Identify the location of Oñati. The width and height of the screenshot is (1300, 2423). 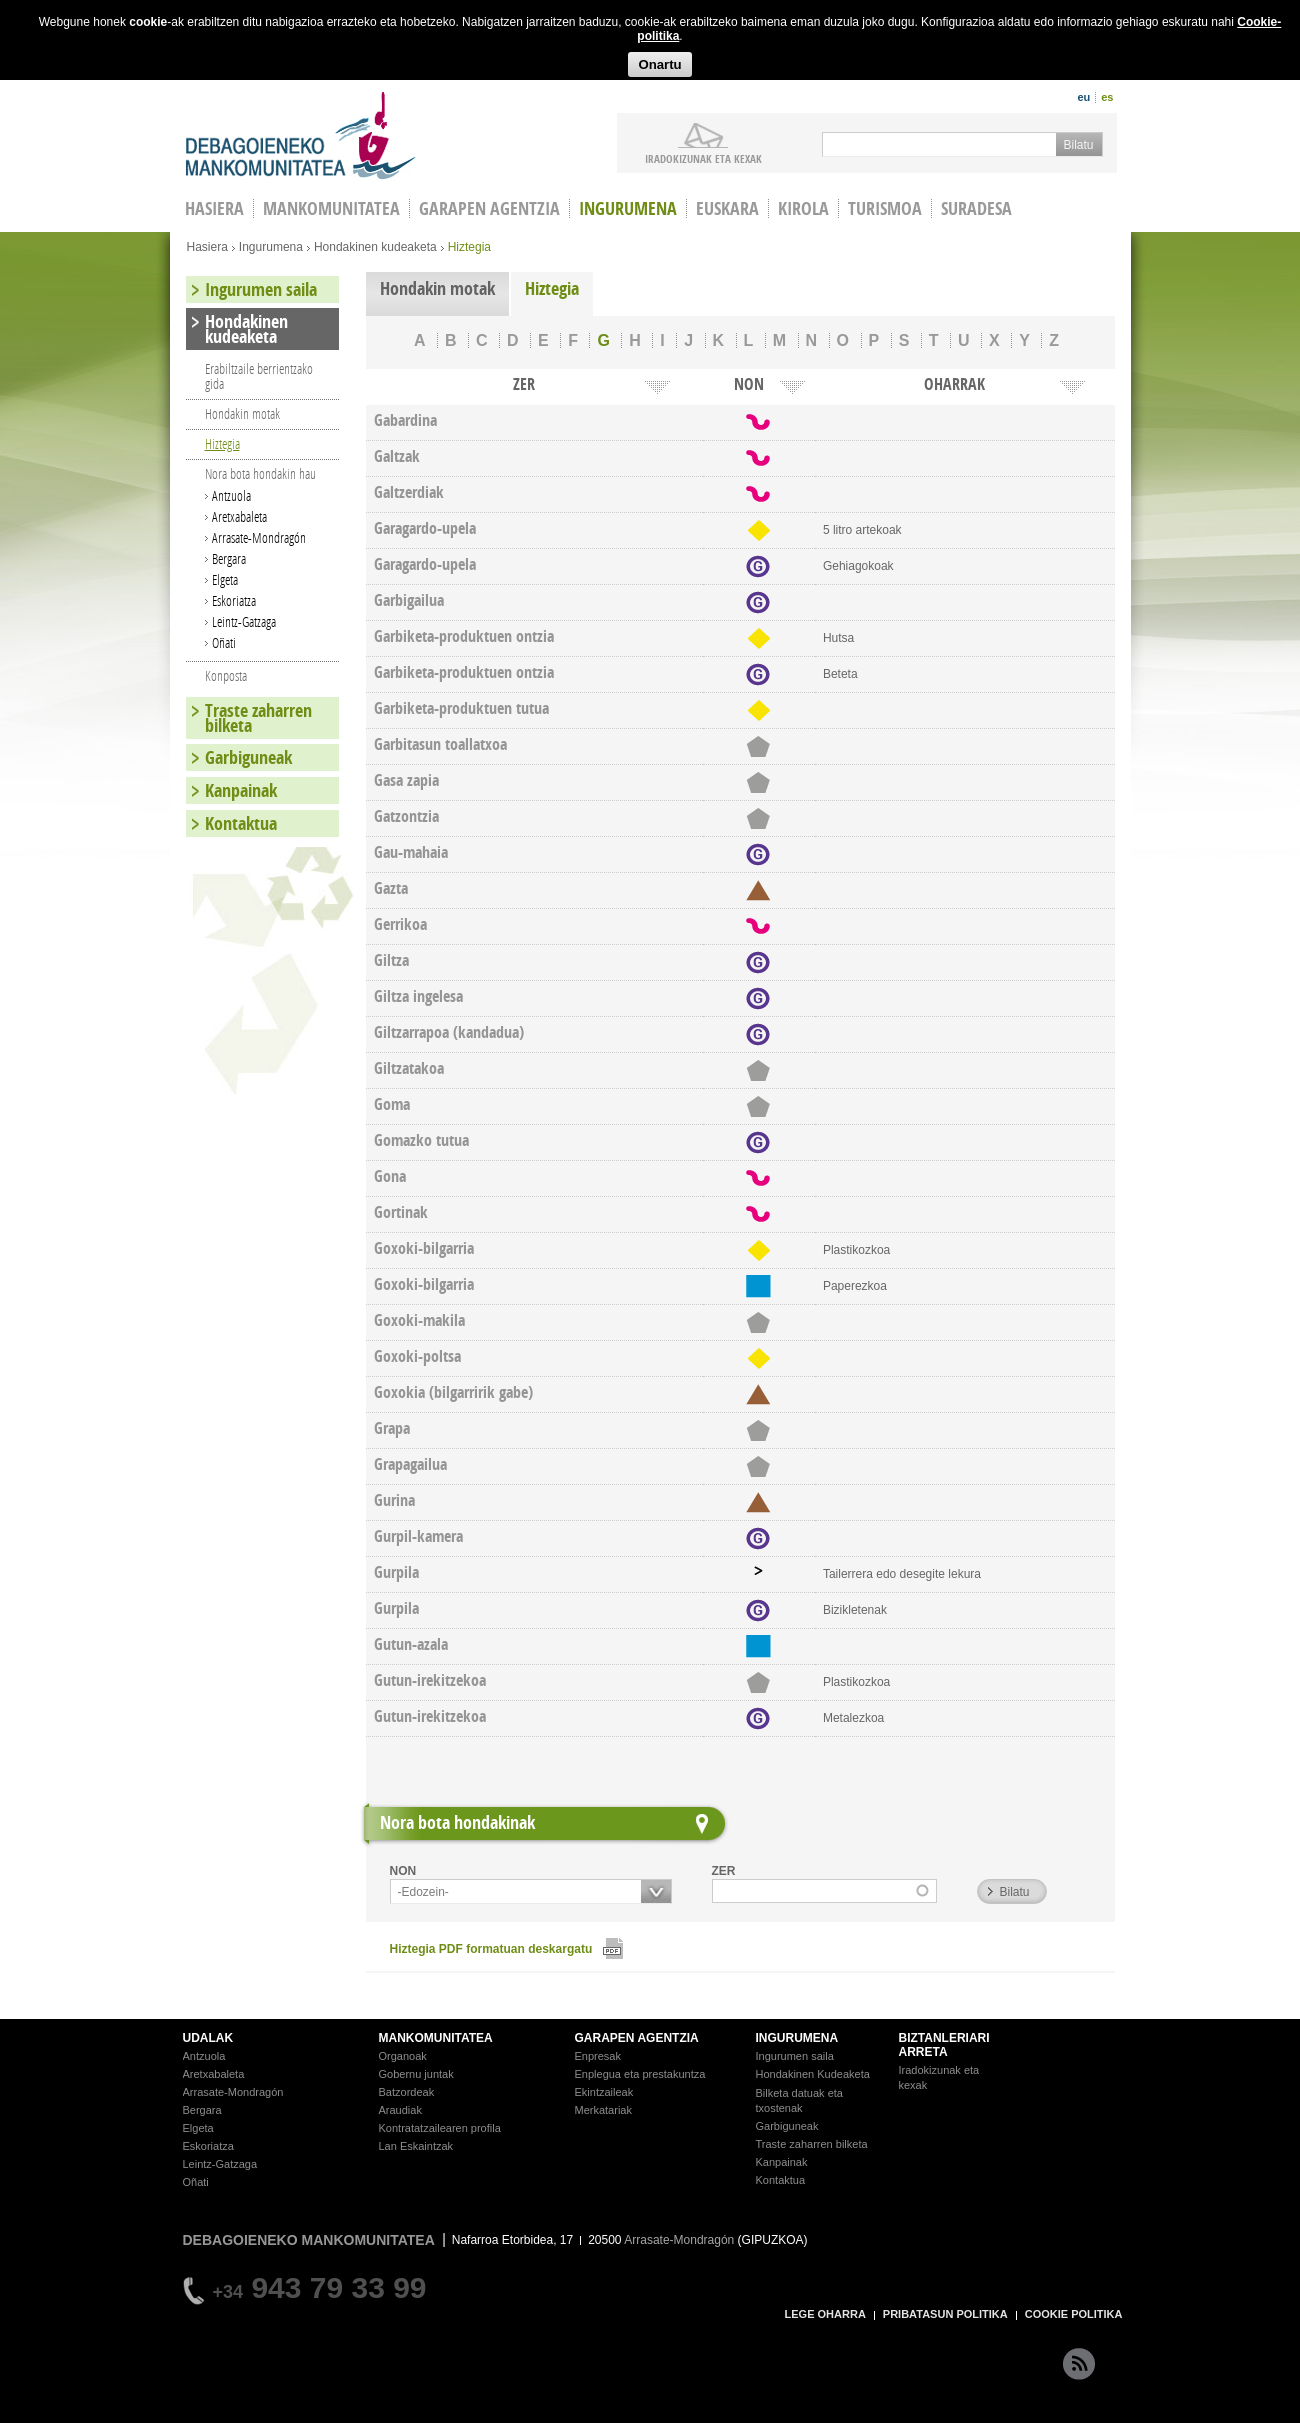
(224, 642).